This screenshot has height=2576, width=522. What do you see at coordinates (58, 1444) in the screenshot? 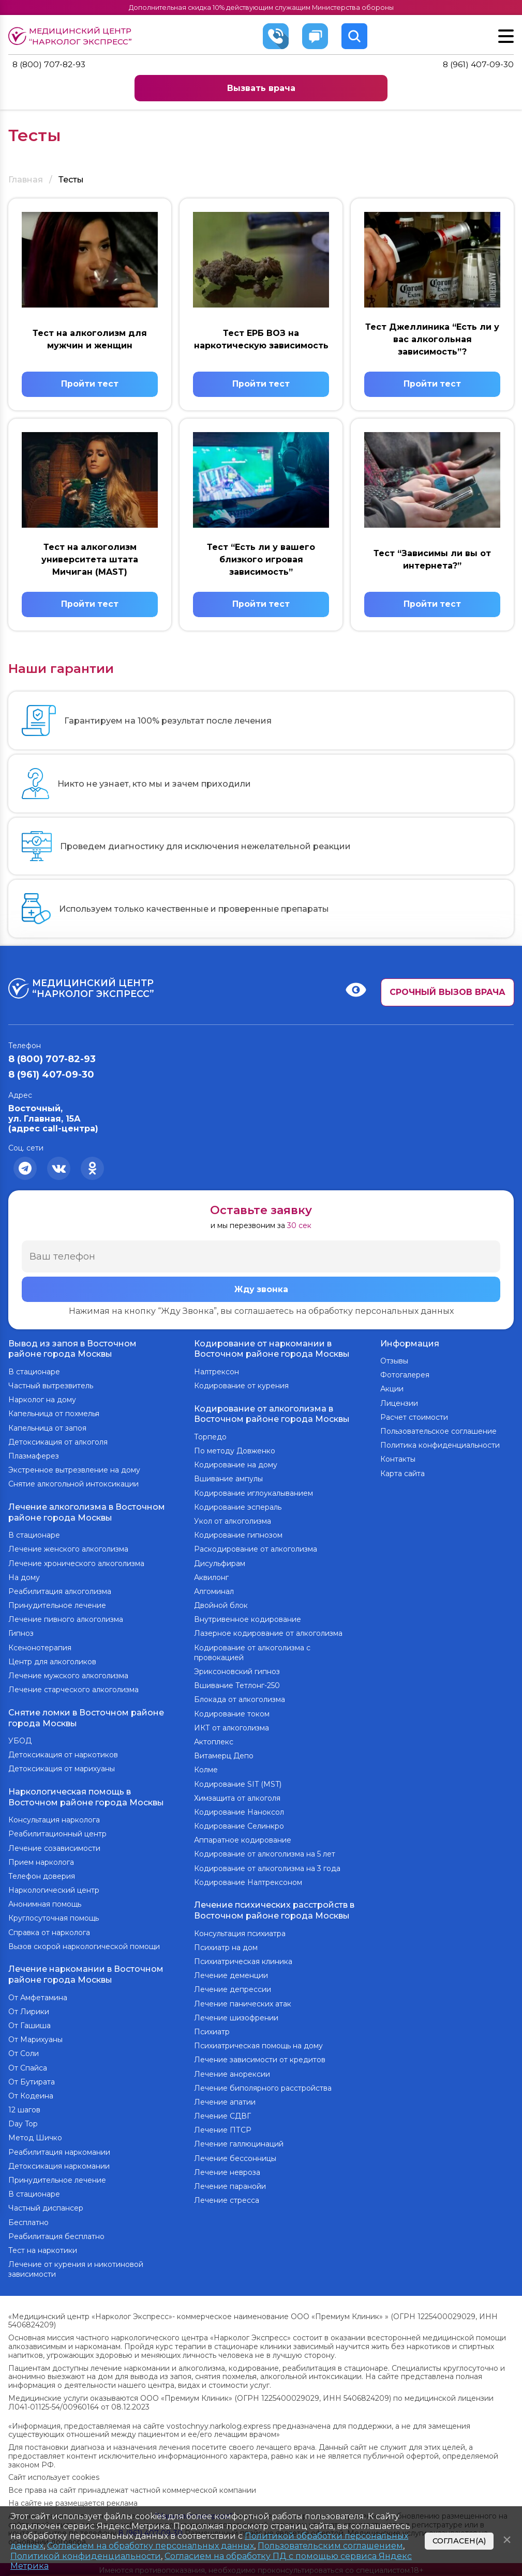
I see `Детоксикация от алкоголя` at bounding box center [58, 1444].